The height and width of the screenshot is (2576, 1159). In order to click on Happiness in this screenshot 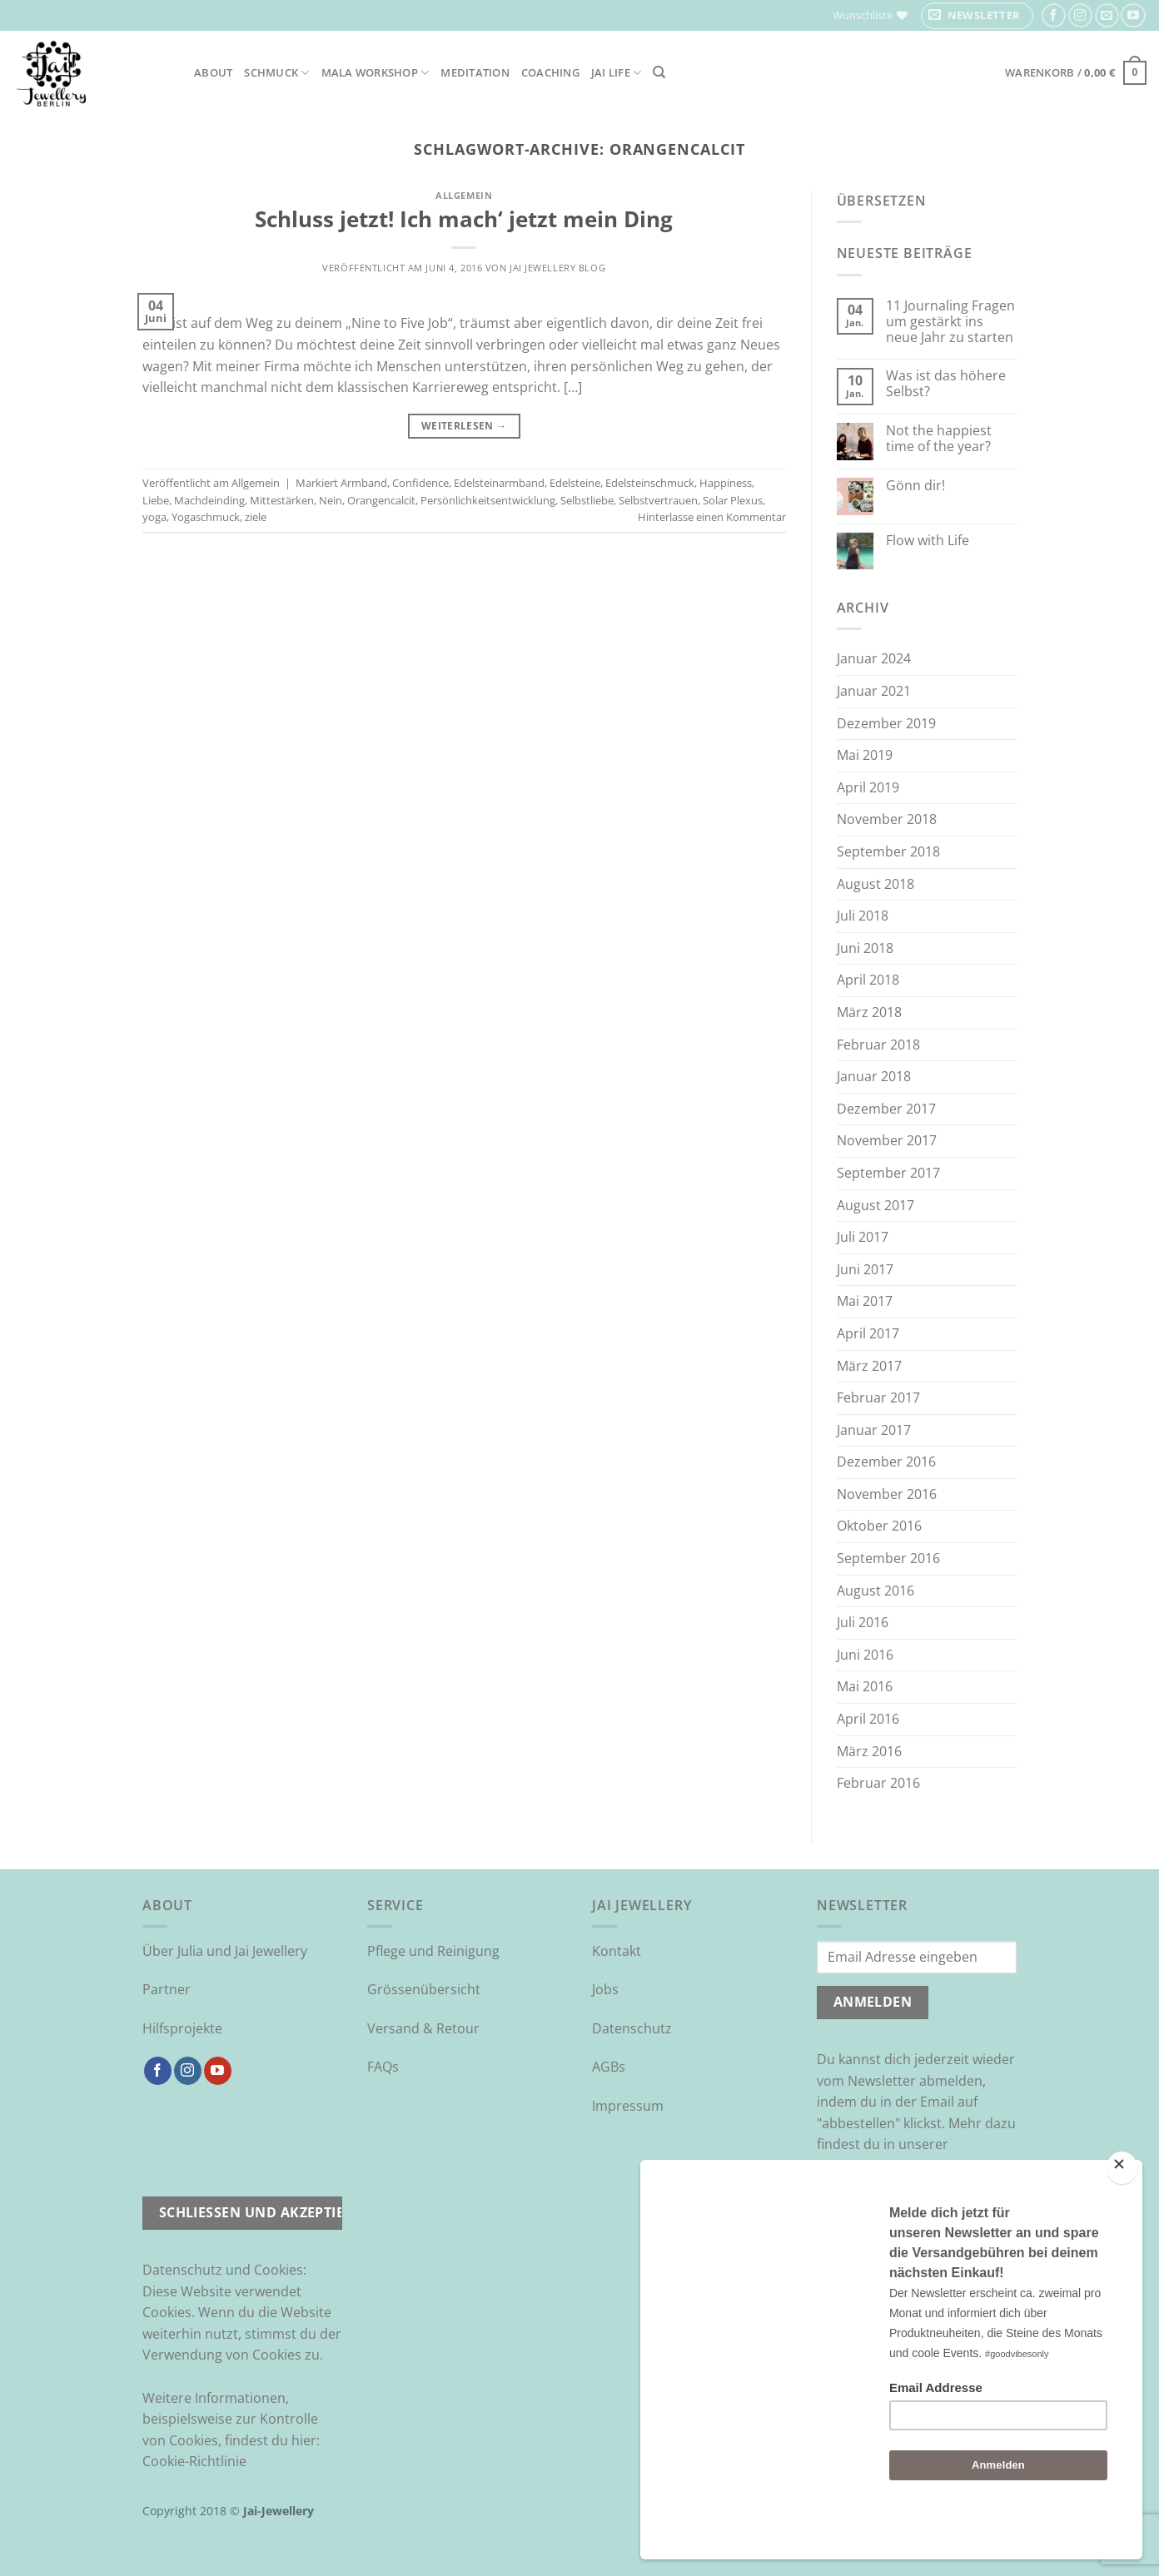, I will do `click(725, 482)`.